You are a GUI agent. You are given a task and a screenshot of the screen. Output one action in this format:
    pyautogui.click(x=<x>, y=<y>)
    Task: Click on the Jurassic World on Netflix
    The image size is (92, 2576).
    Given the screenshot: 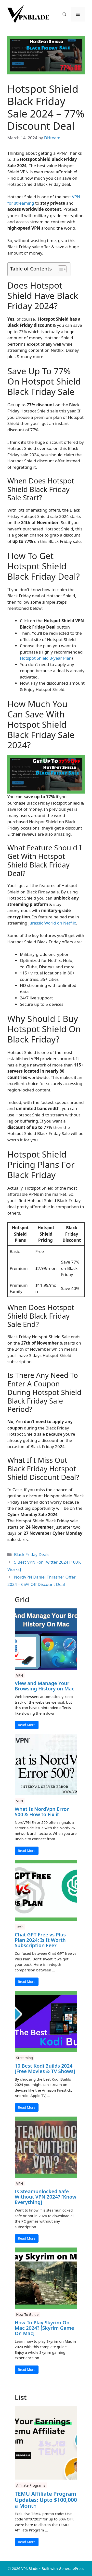 What is the action you would take?
    pyautogui.click(x=52, y=923)
    